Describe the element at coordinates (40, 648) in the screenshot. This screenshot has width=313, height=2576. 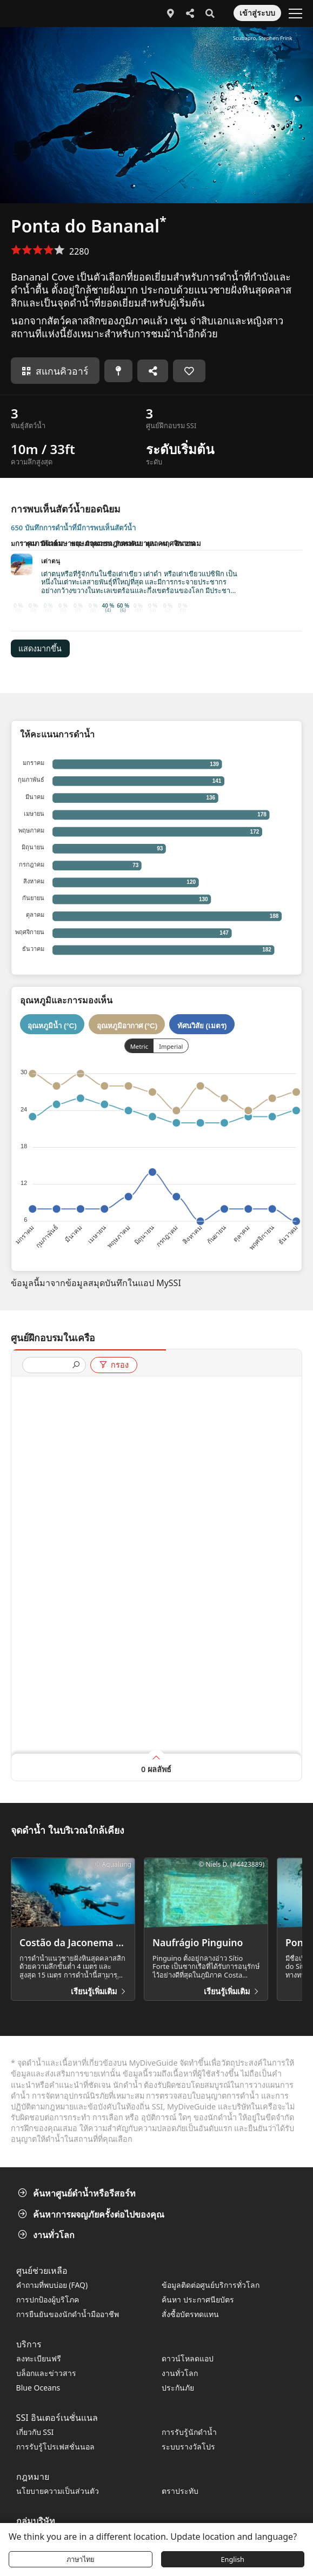
I see `แสดงมากขึ้น` at that location.